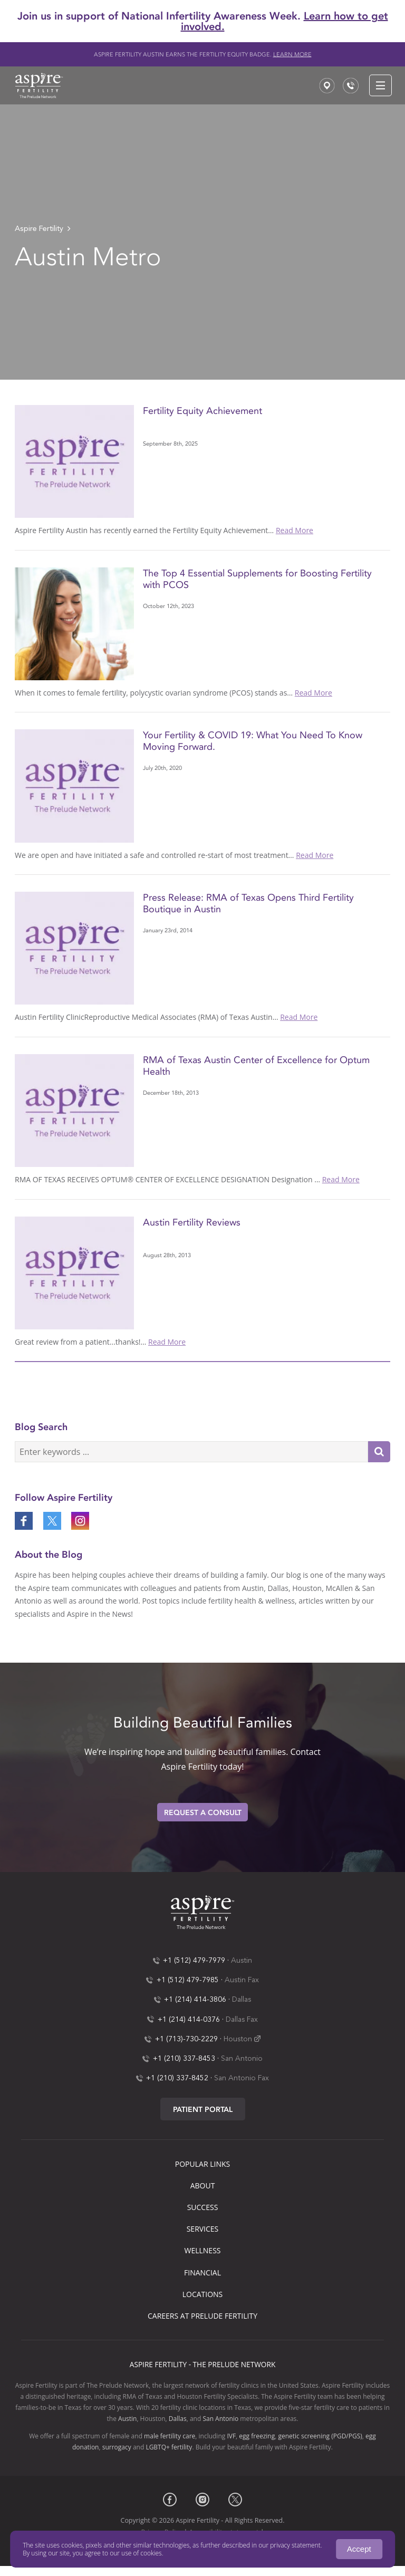 The width and height of the screenshot is (405, 2576). I want to click on +1 (210) 337-8453, so click(184, 2058).